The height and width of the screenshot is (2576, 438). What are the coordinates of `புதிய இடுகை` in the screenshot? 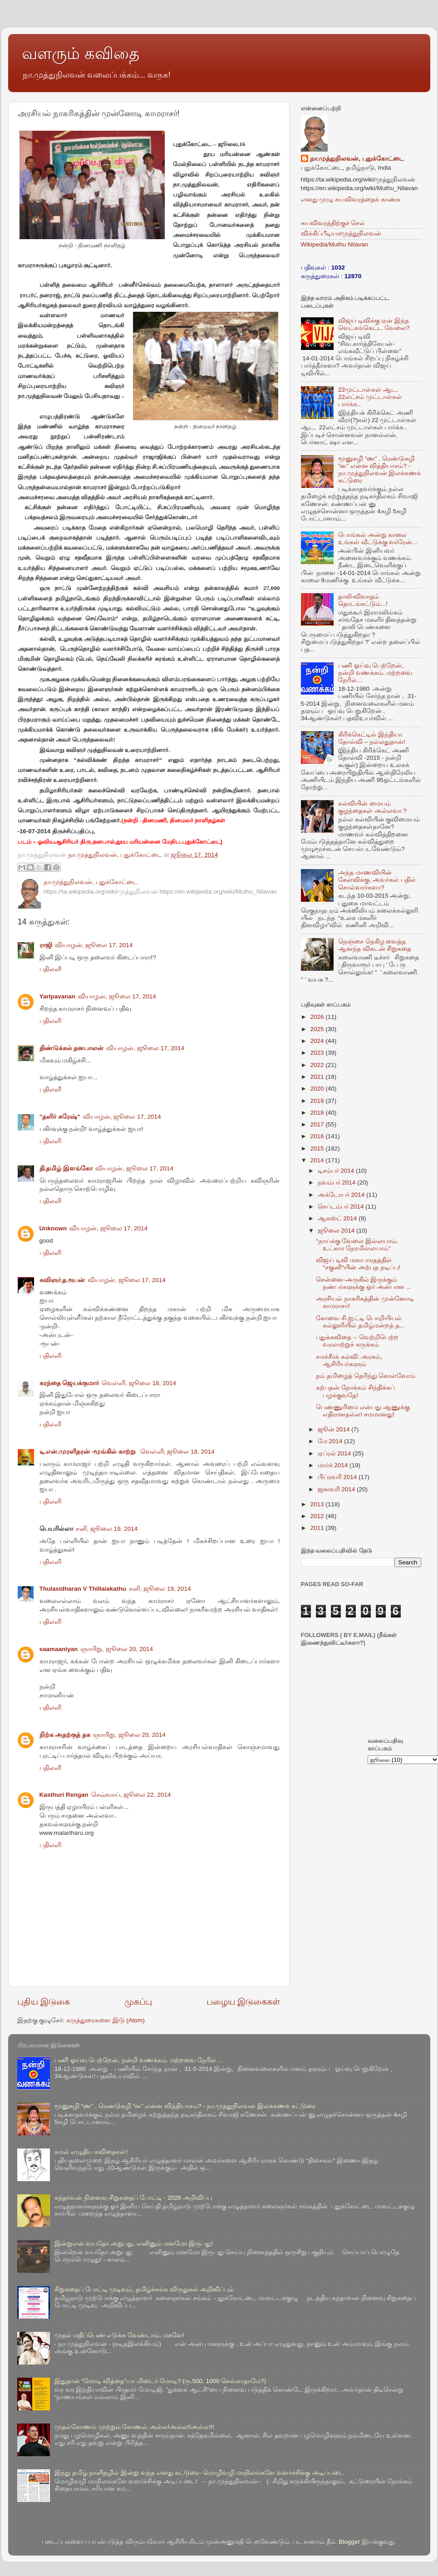 It's located at (43, 2001).